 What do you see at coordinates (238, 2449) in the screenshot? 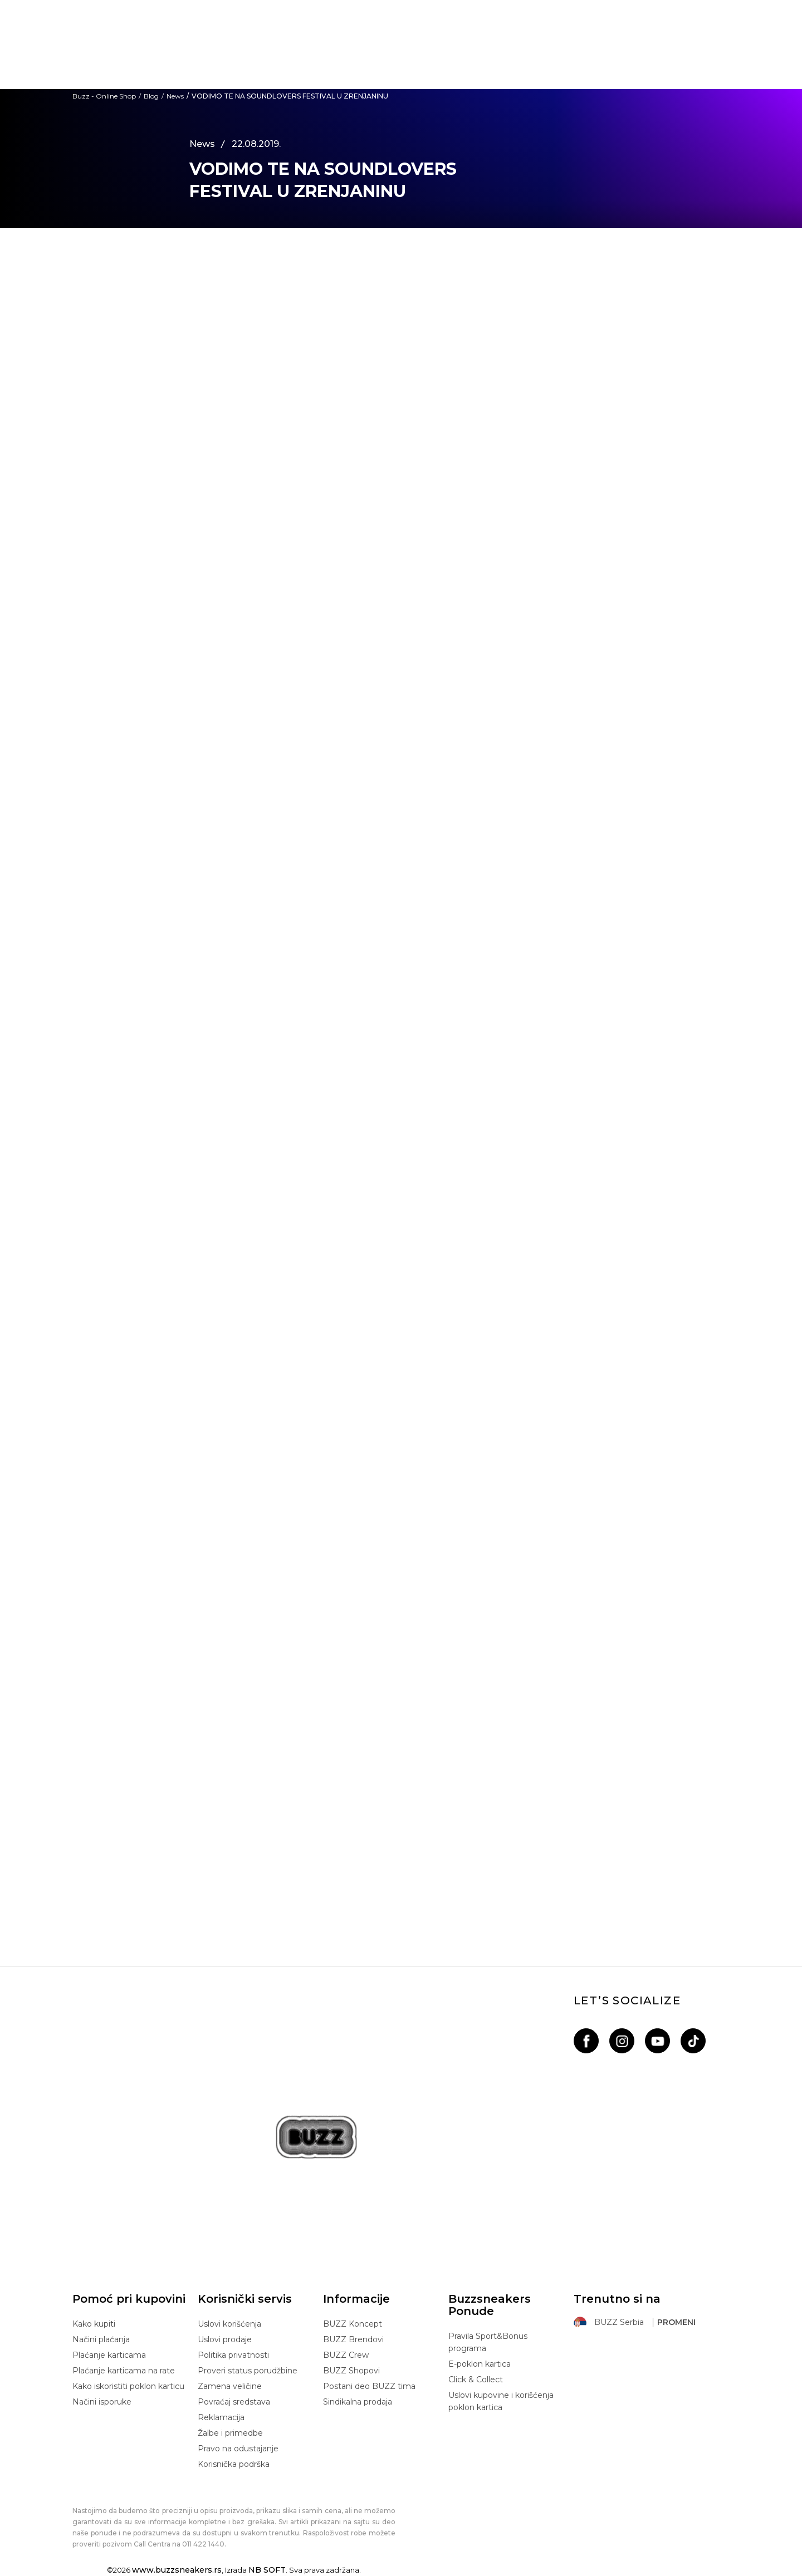
I see `Pravo na odustajanje` at bounding box center [238, 2449].